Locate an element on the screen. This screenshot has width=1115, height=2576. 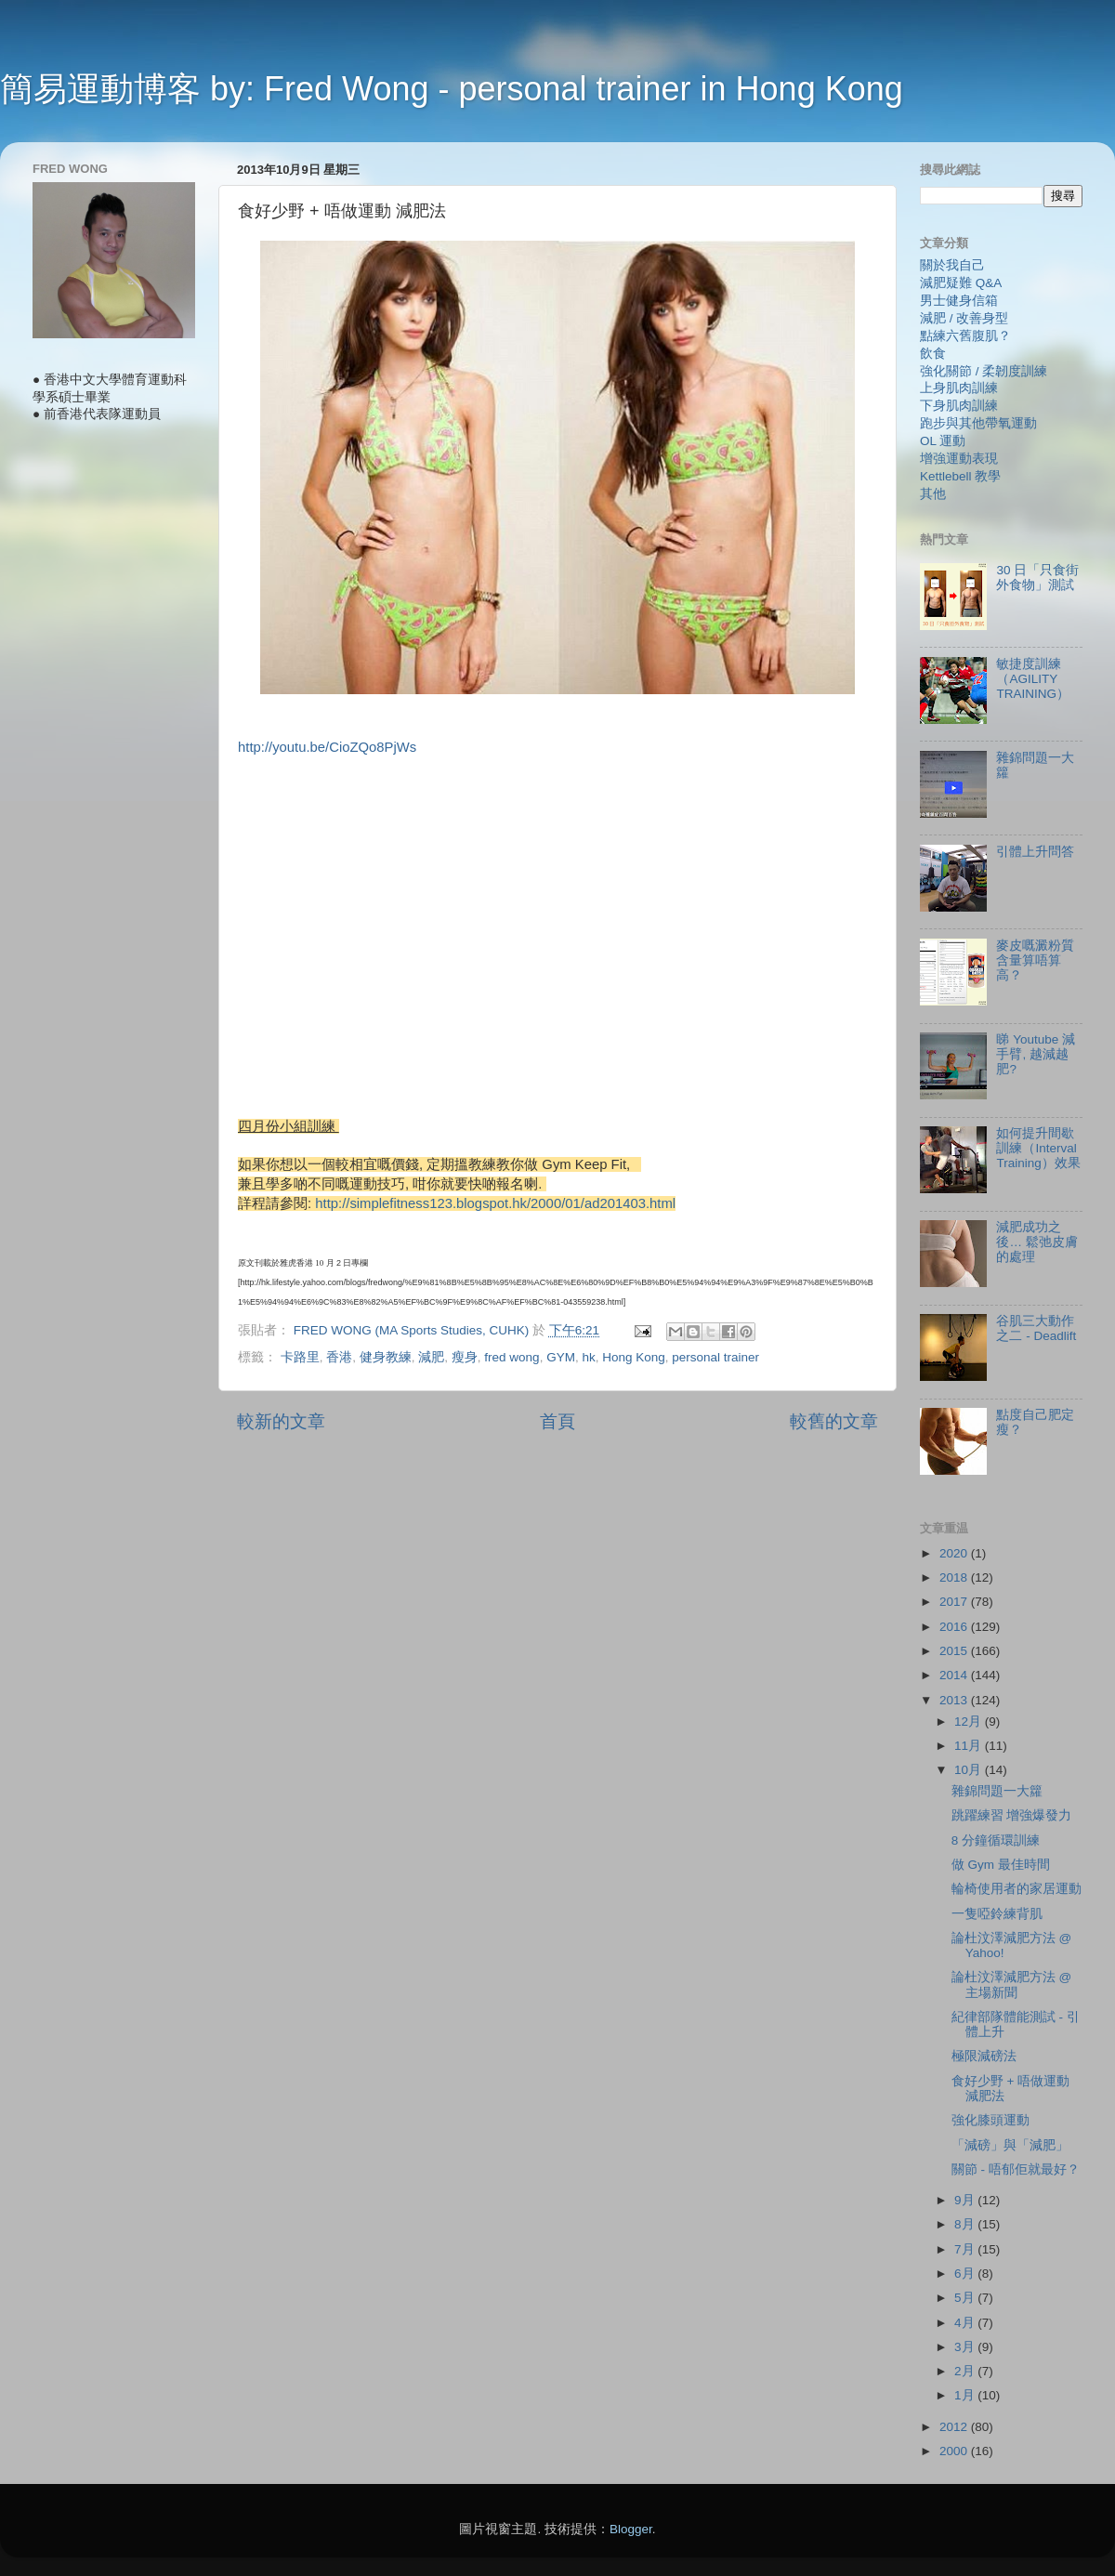
關節 - 唔郁佢就最好？ is located at coordinates (1015, 2169).